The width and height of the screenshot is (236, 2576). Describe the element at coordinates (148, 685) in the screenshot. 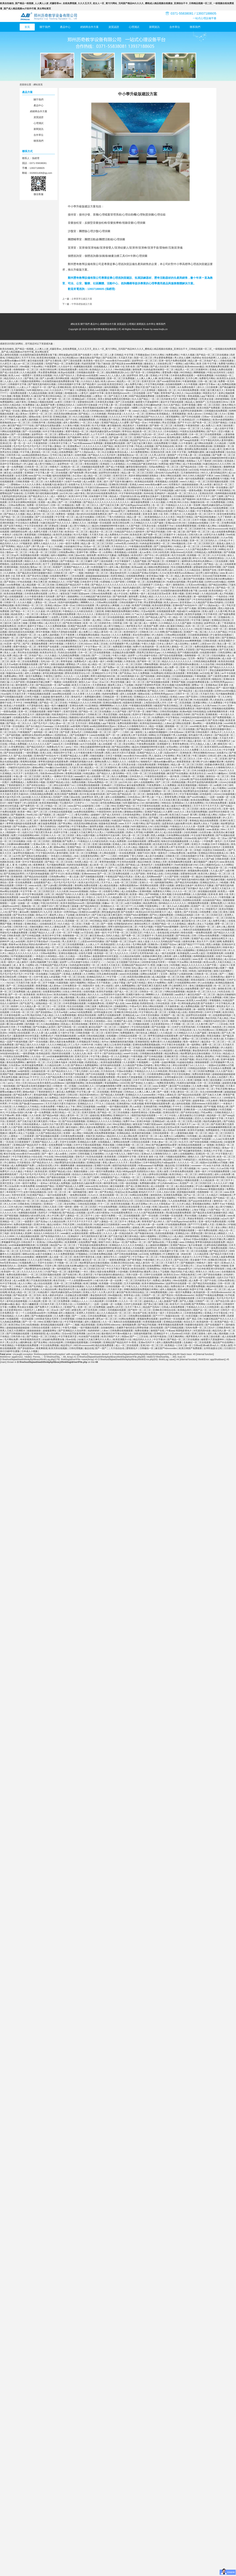

I see `伸进裙子里揉呻吟声高潮` at that location.